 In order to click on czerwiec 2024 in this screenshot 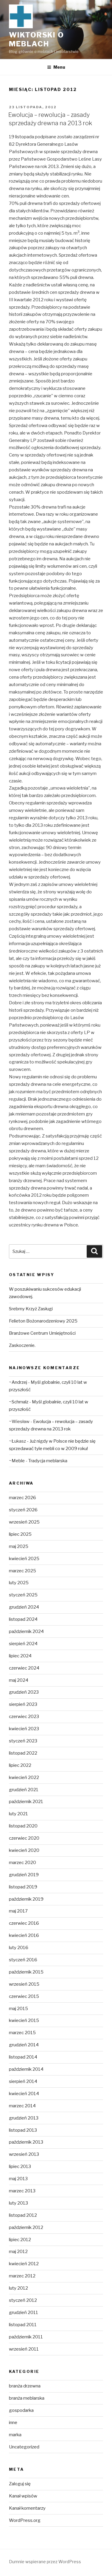, I will do `click(24, 1668)`.